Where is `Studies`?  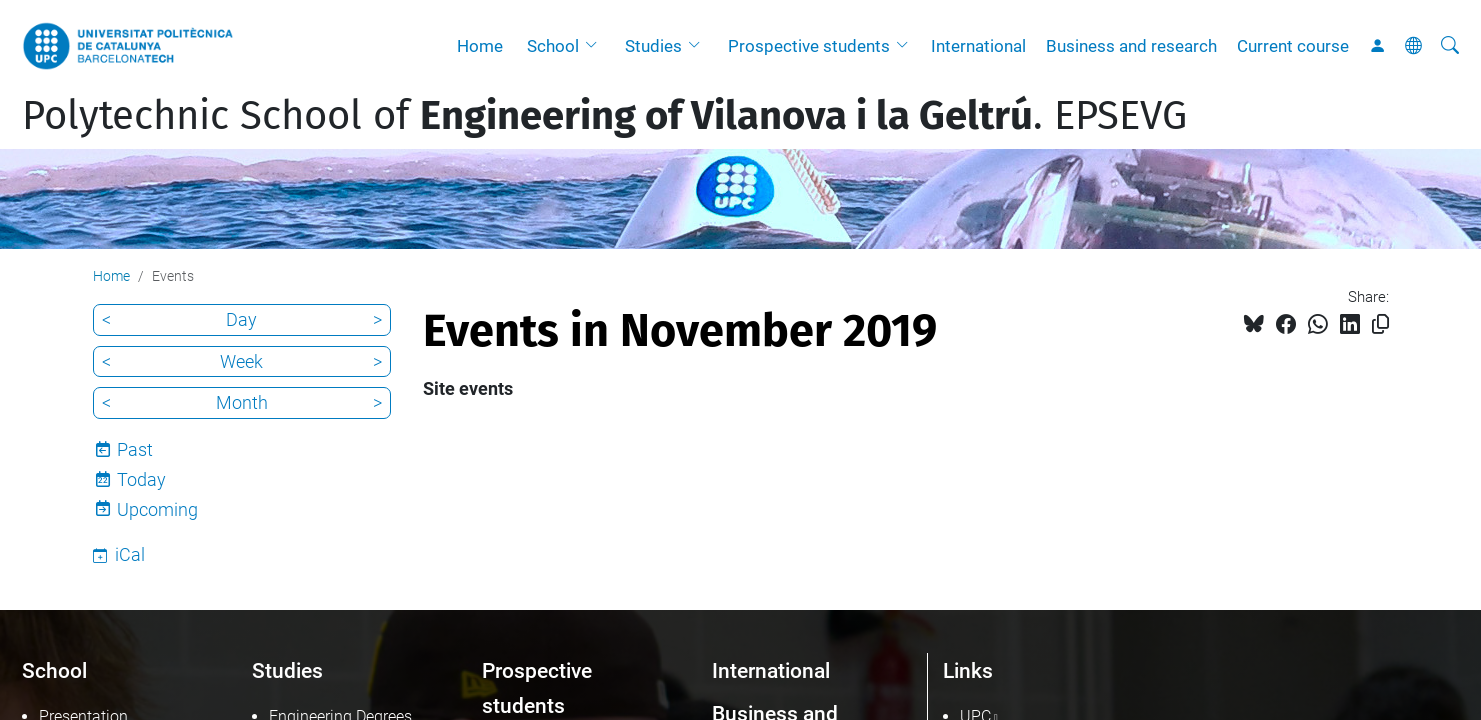 Studies is located at coordinates (653, 46).